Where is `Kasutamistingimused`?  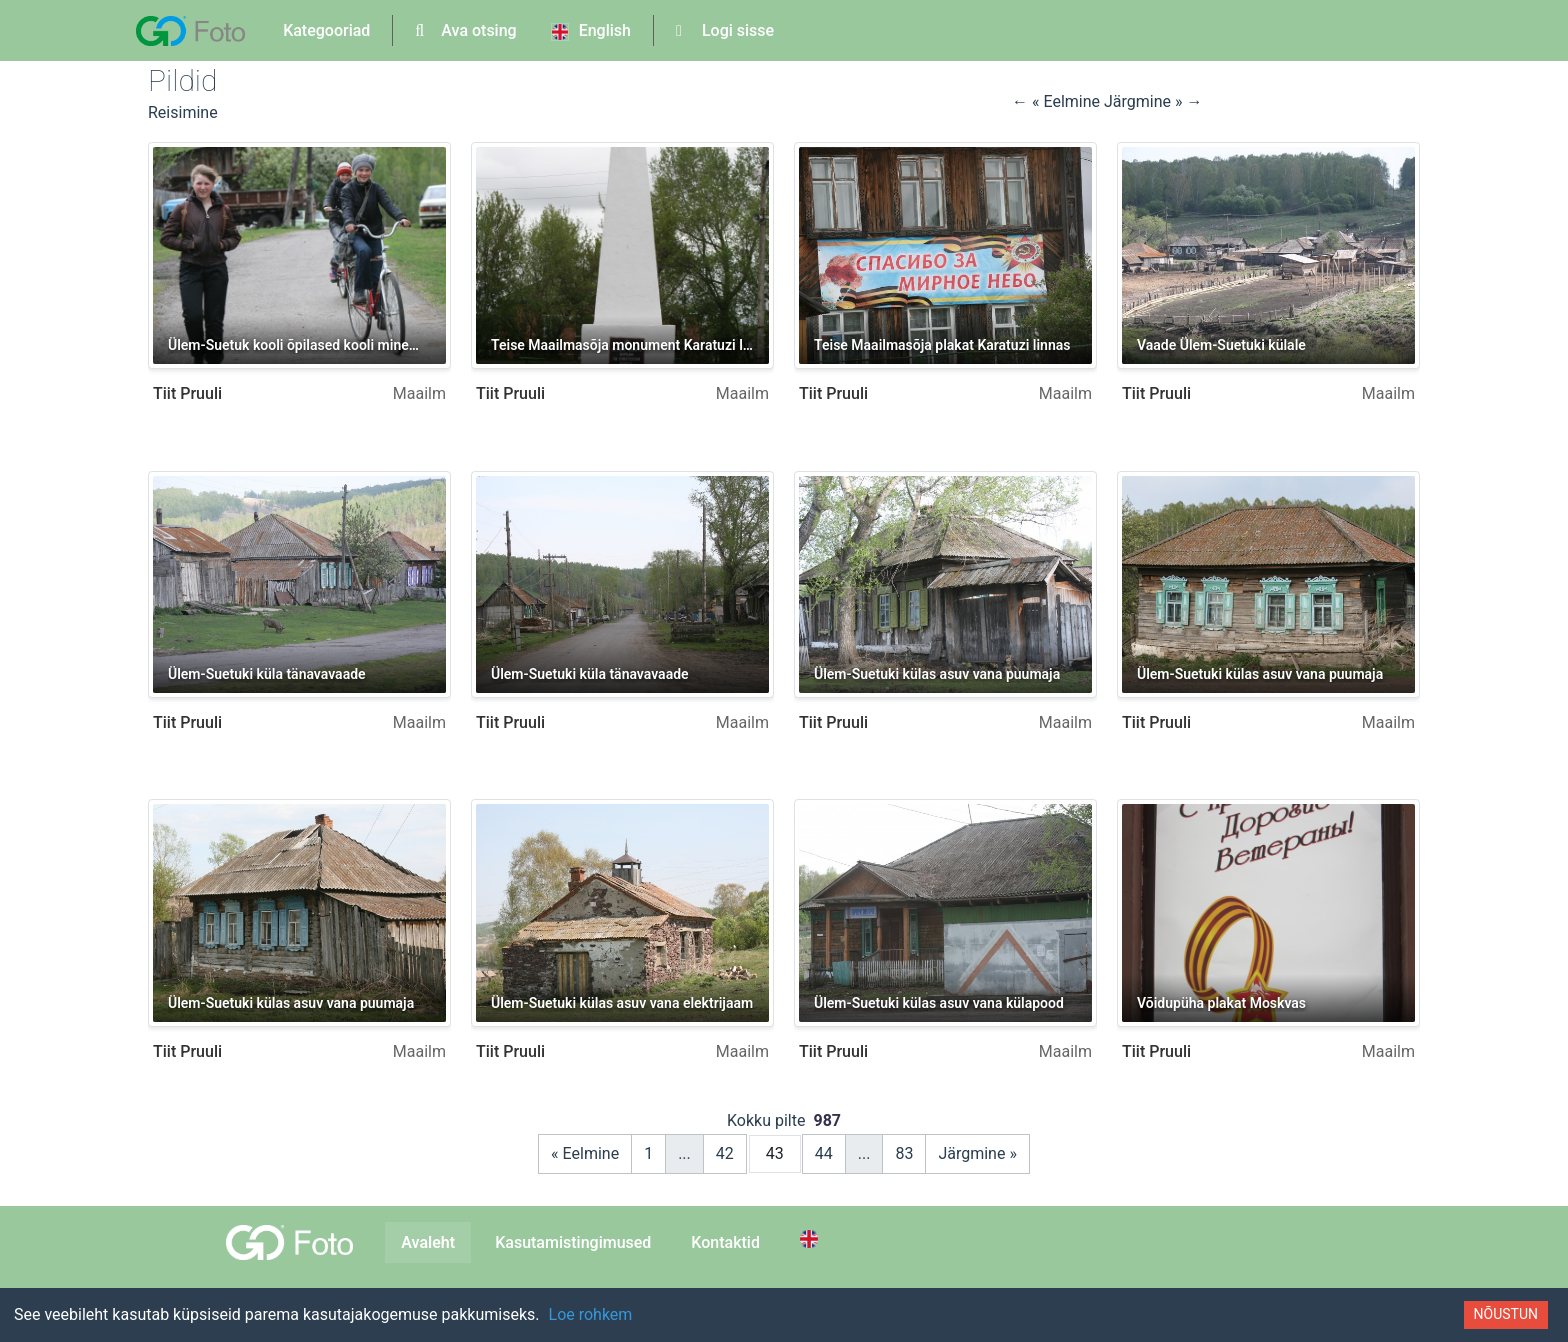
Kasutamistingimused is located at coordinates (573, 1242).